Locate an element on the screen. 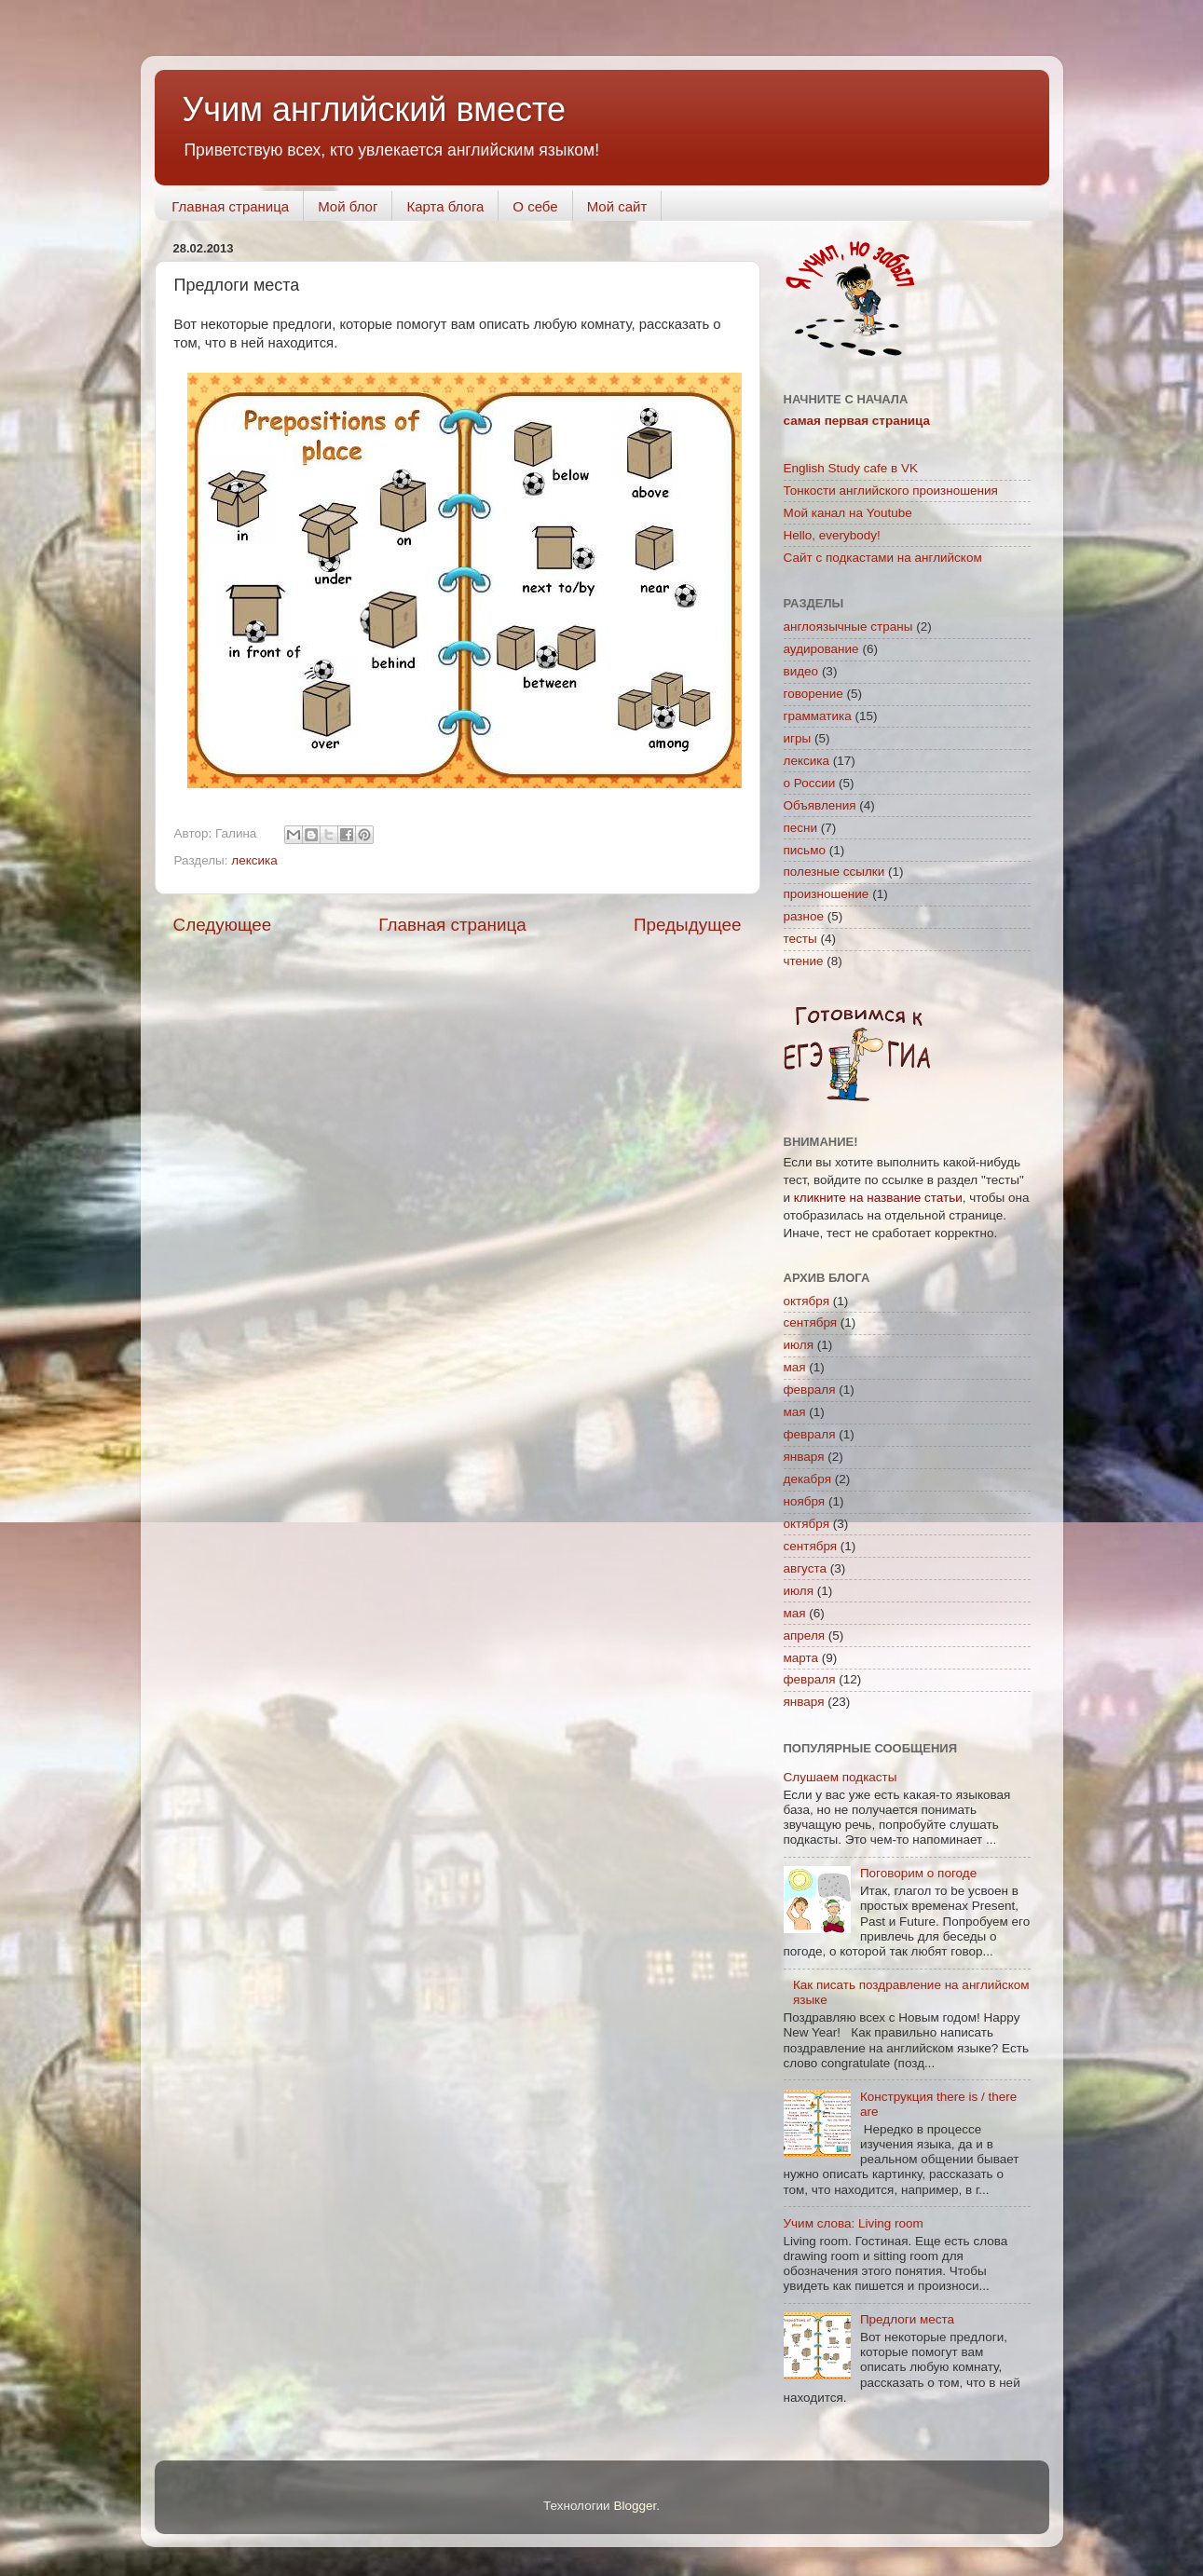  Главная страница is located at coordinates (230, 206).